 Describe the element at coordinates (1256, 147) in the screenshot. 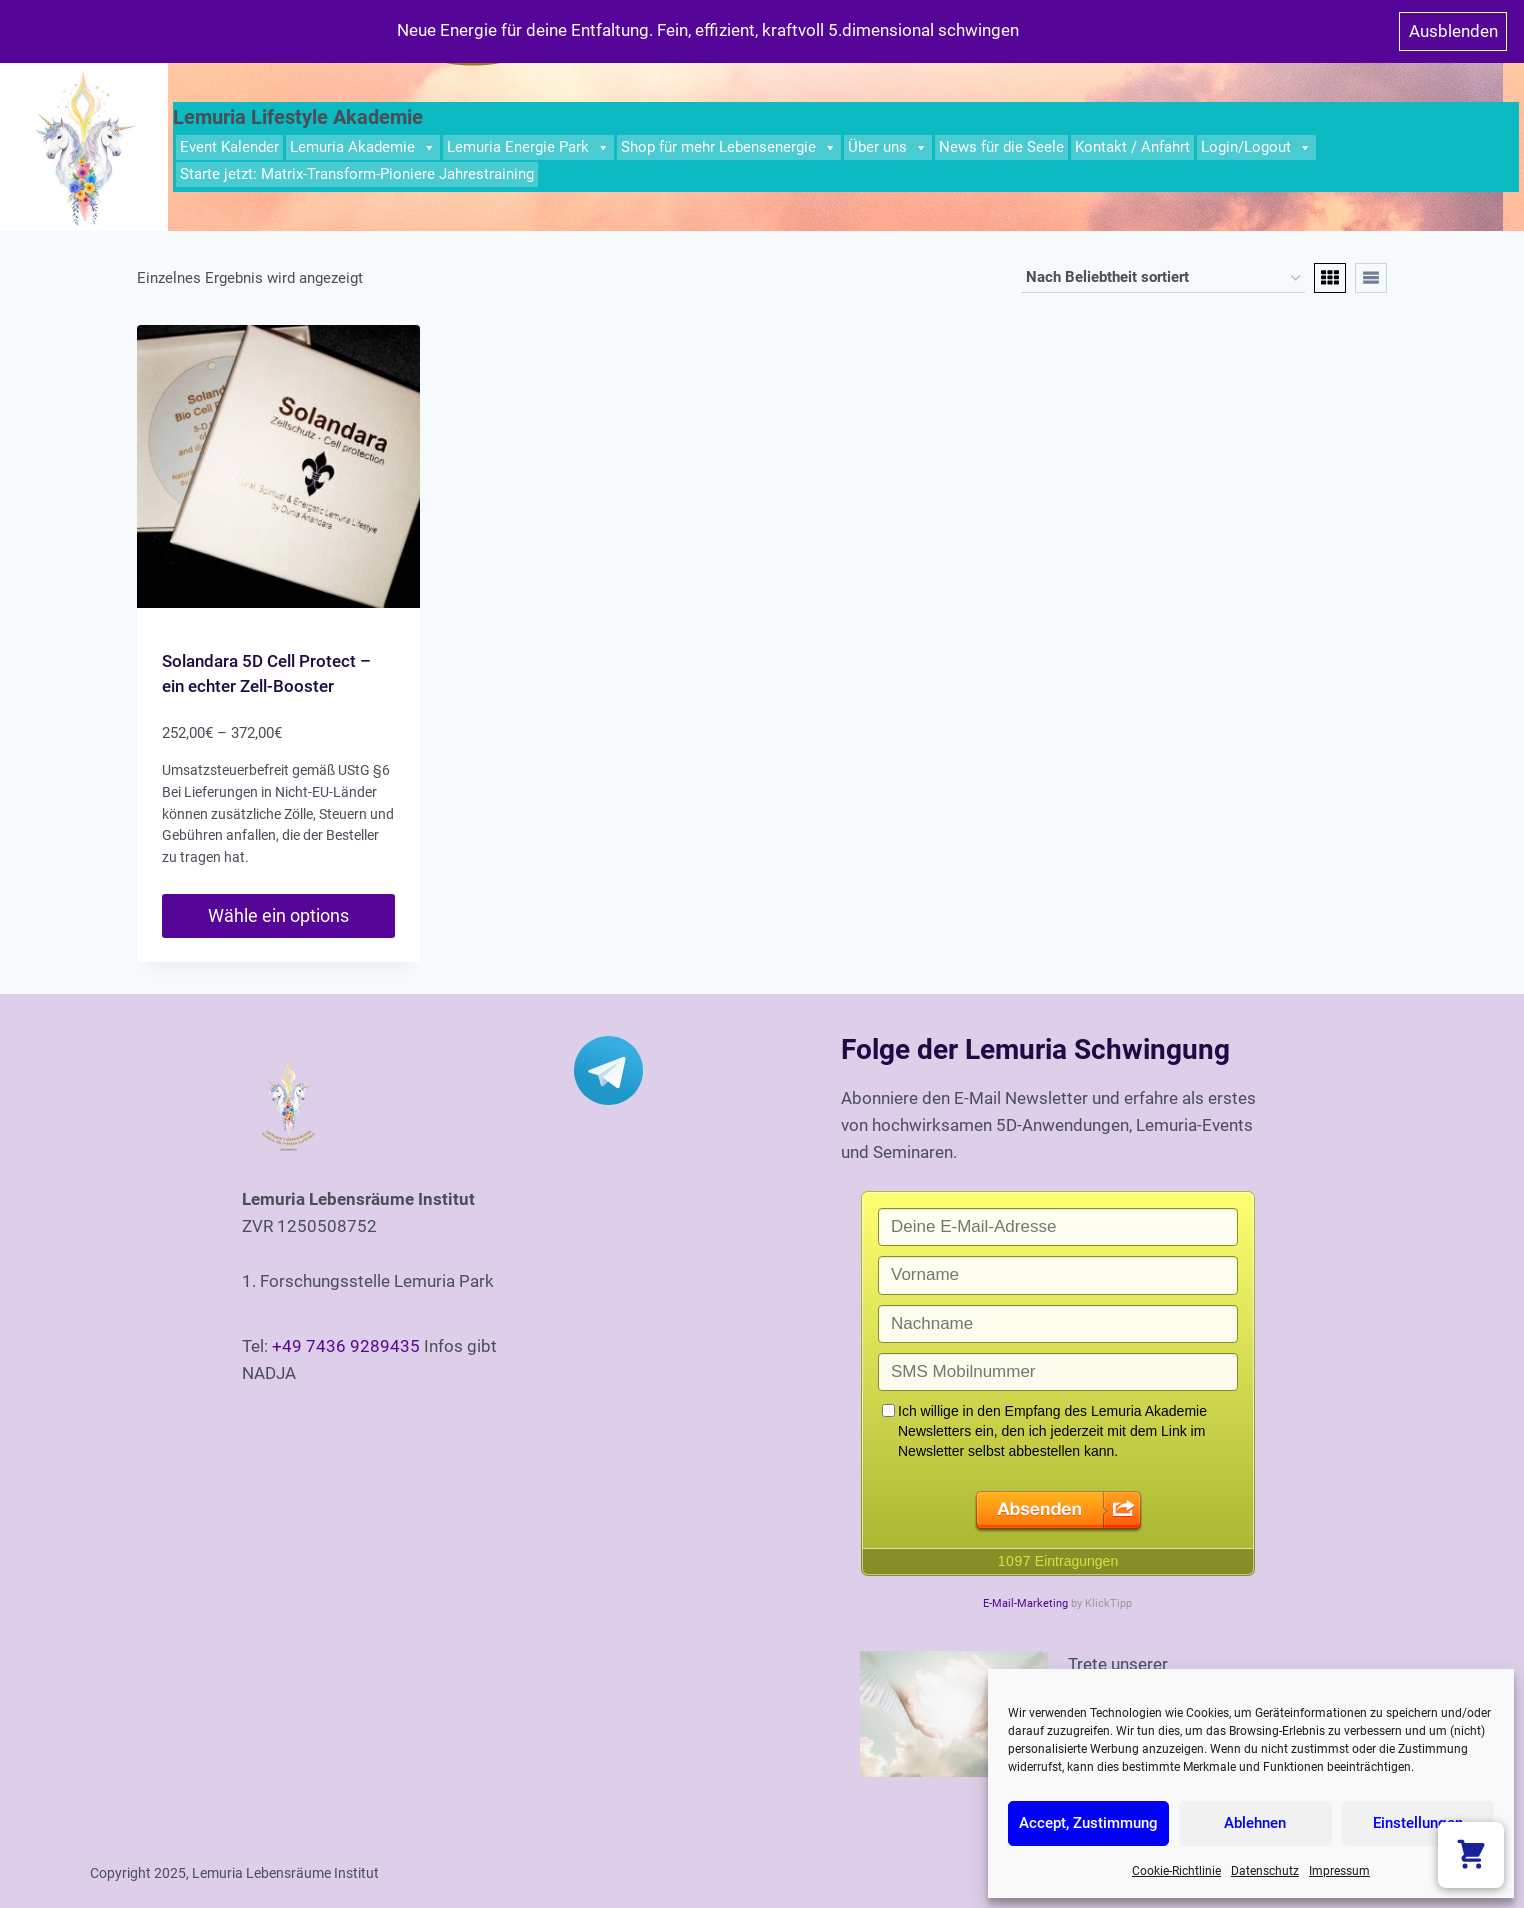

I see `Login/Logout` at that location.